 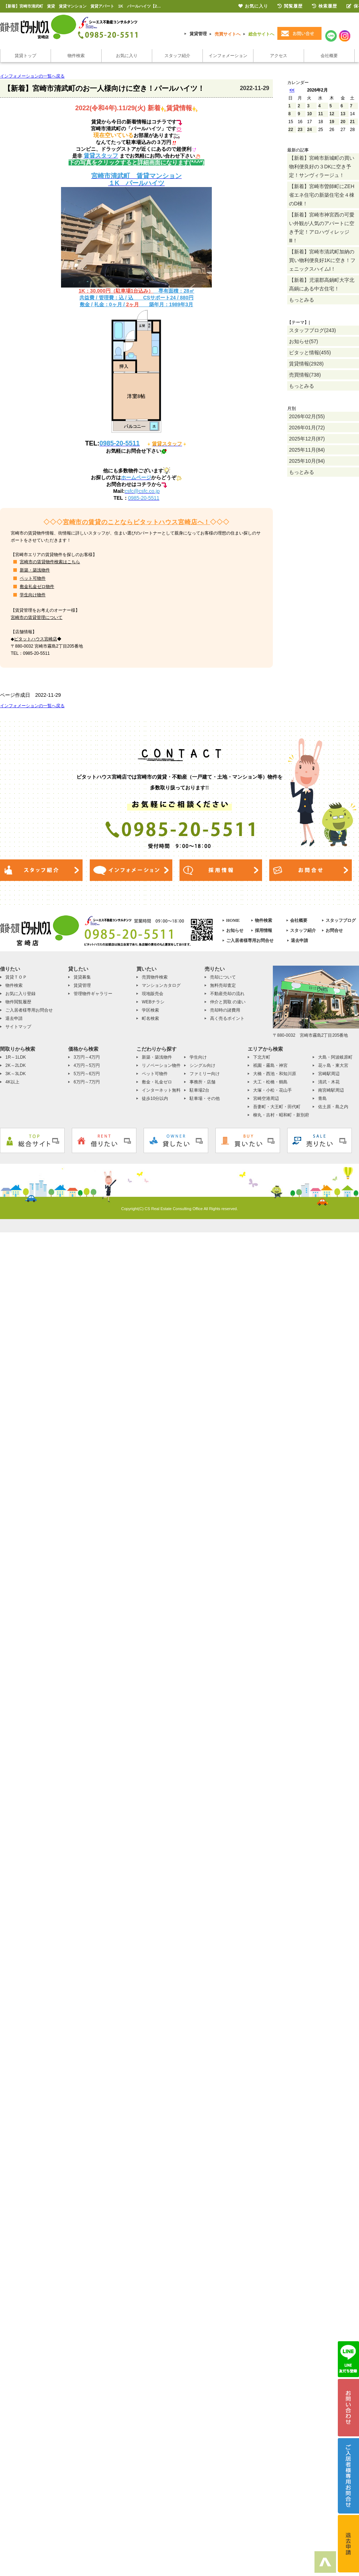 I want to click on 24, so click(x=309, y=129).